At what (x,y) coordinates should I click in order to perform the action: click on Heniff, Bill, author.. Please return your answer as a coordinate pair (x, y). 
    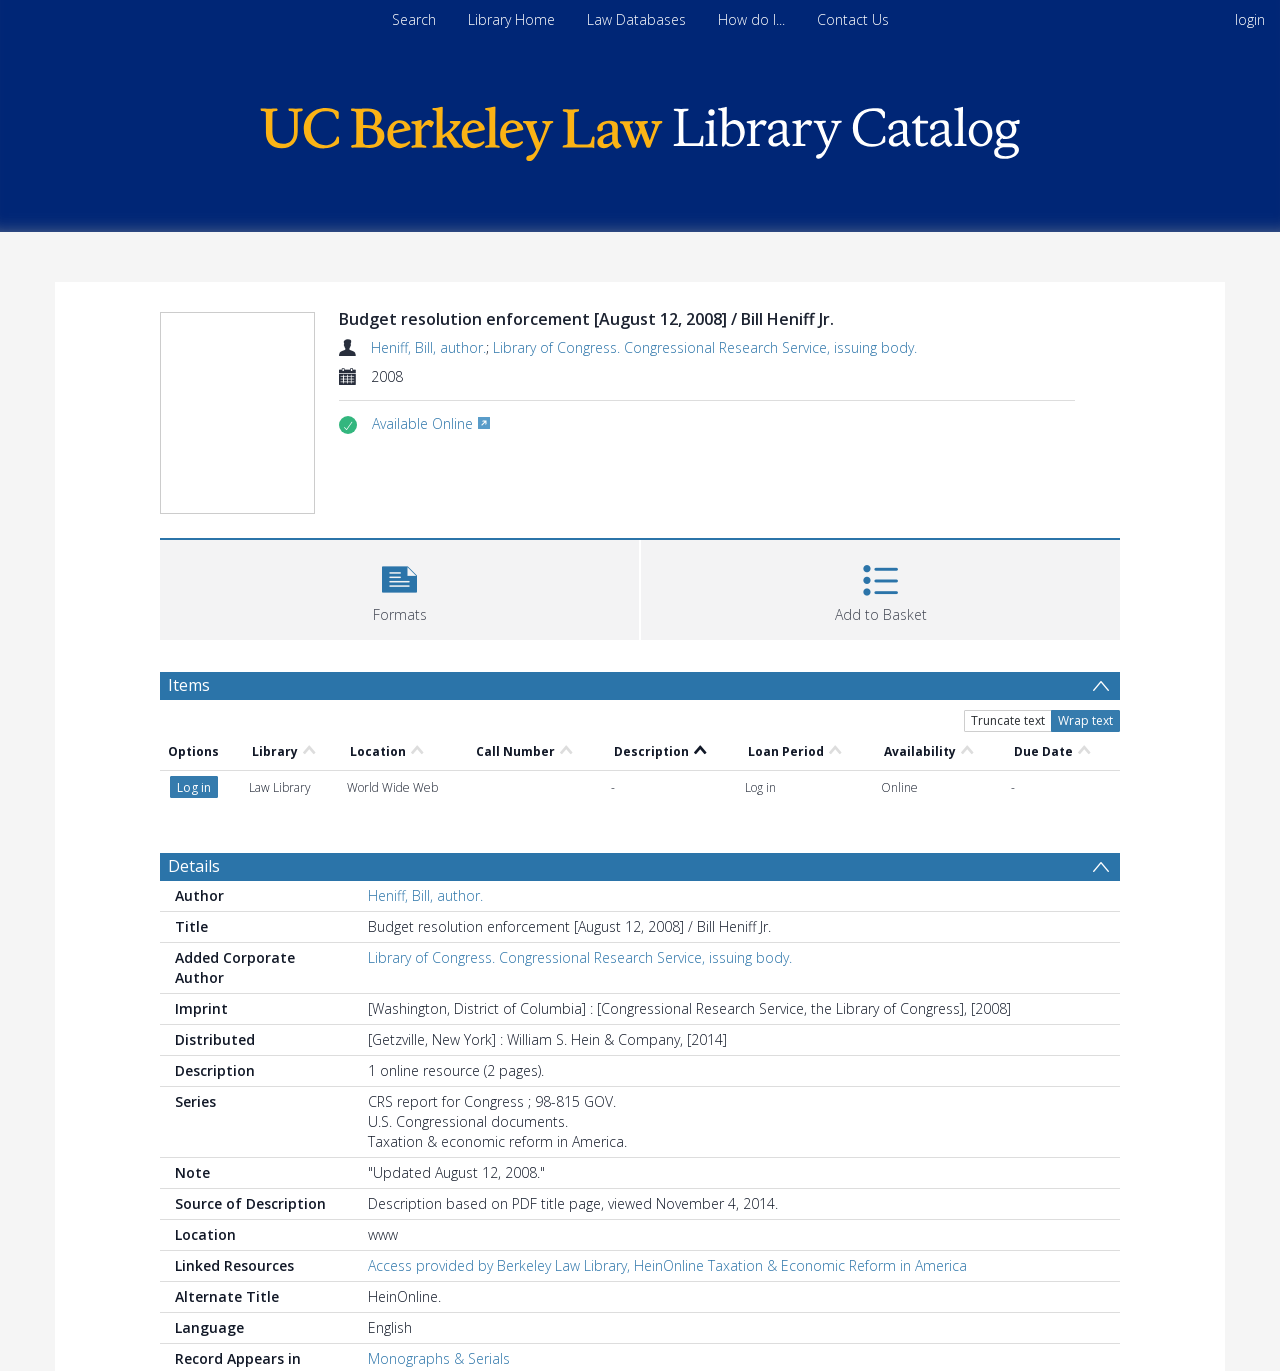
    Looking at the image, I should click on (428, 347).